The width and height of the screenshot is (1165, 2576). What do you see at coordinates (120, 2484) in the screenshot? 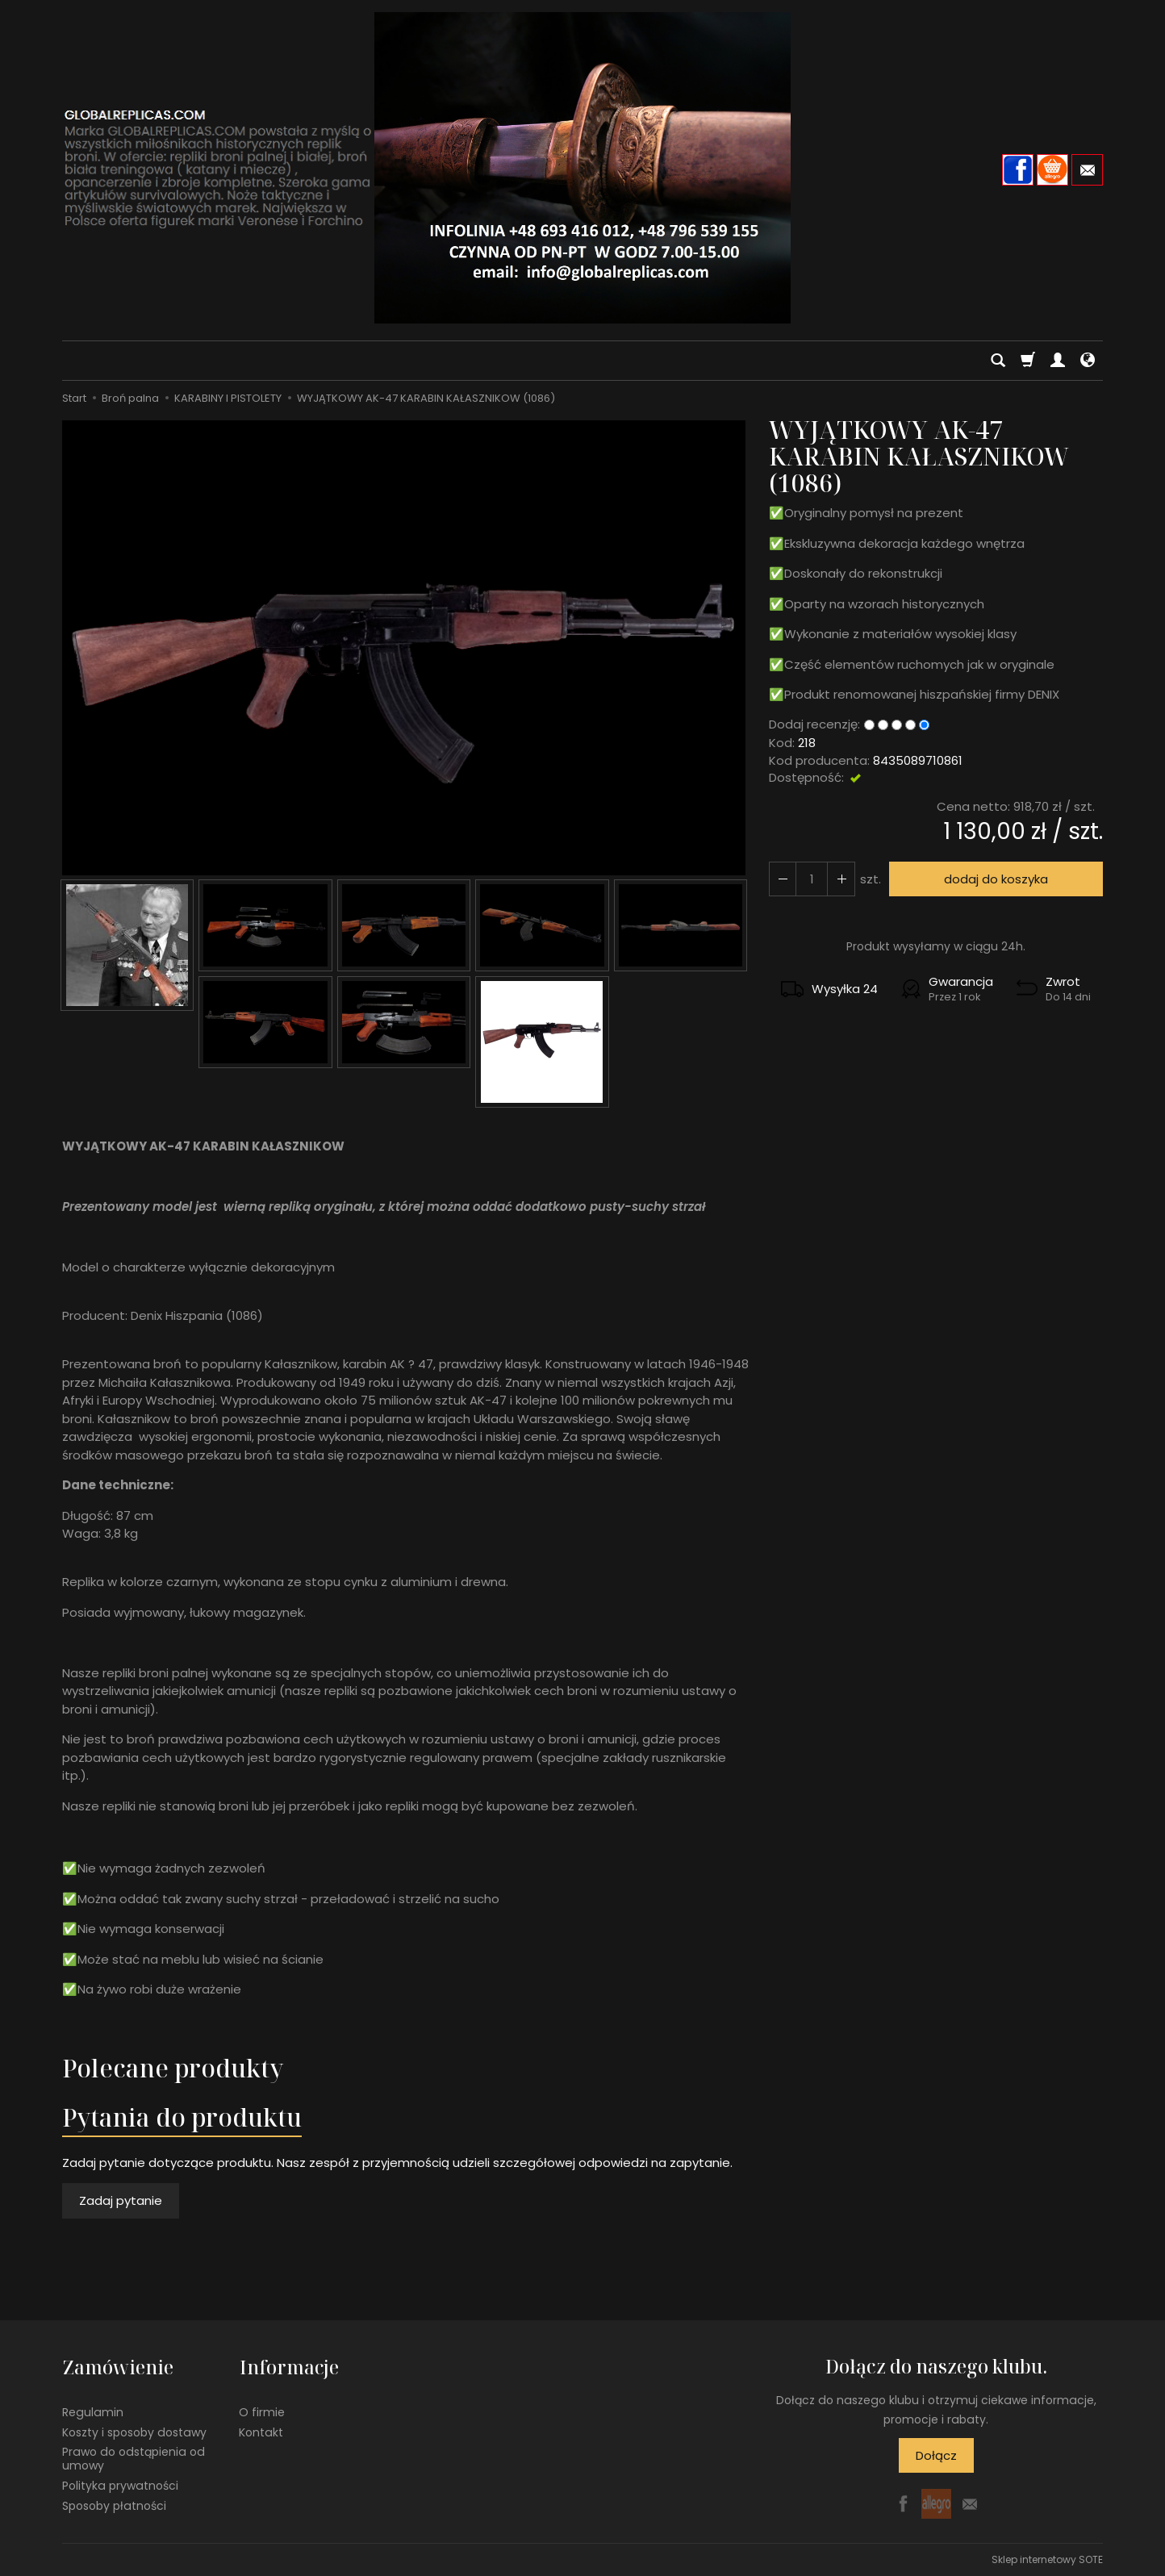
I see `Polityka prywatności` at bounding box center [120, 2484].